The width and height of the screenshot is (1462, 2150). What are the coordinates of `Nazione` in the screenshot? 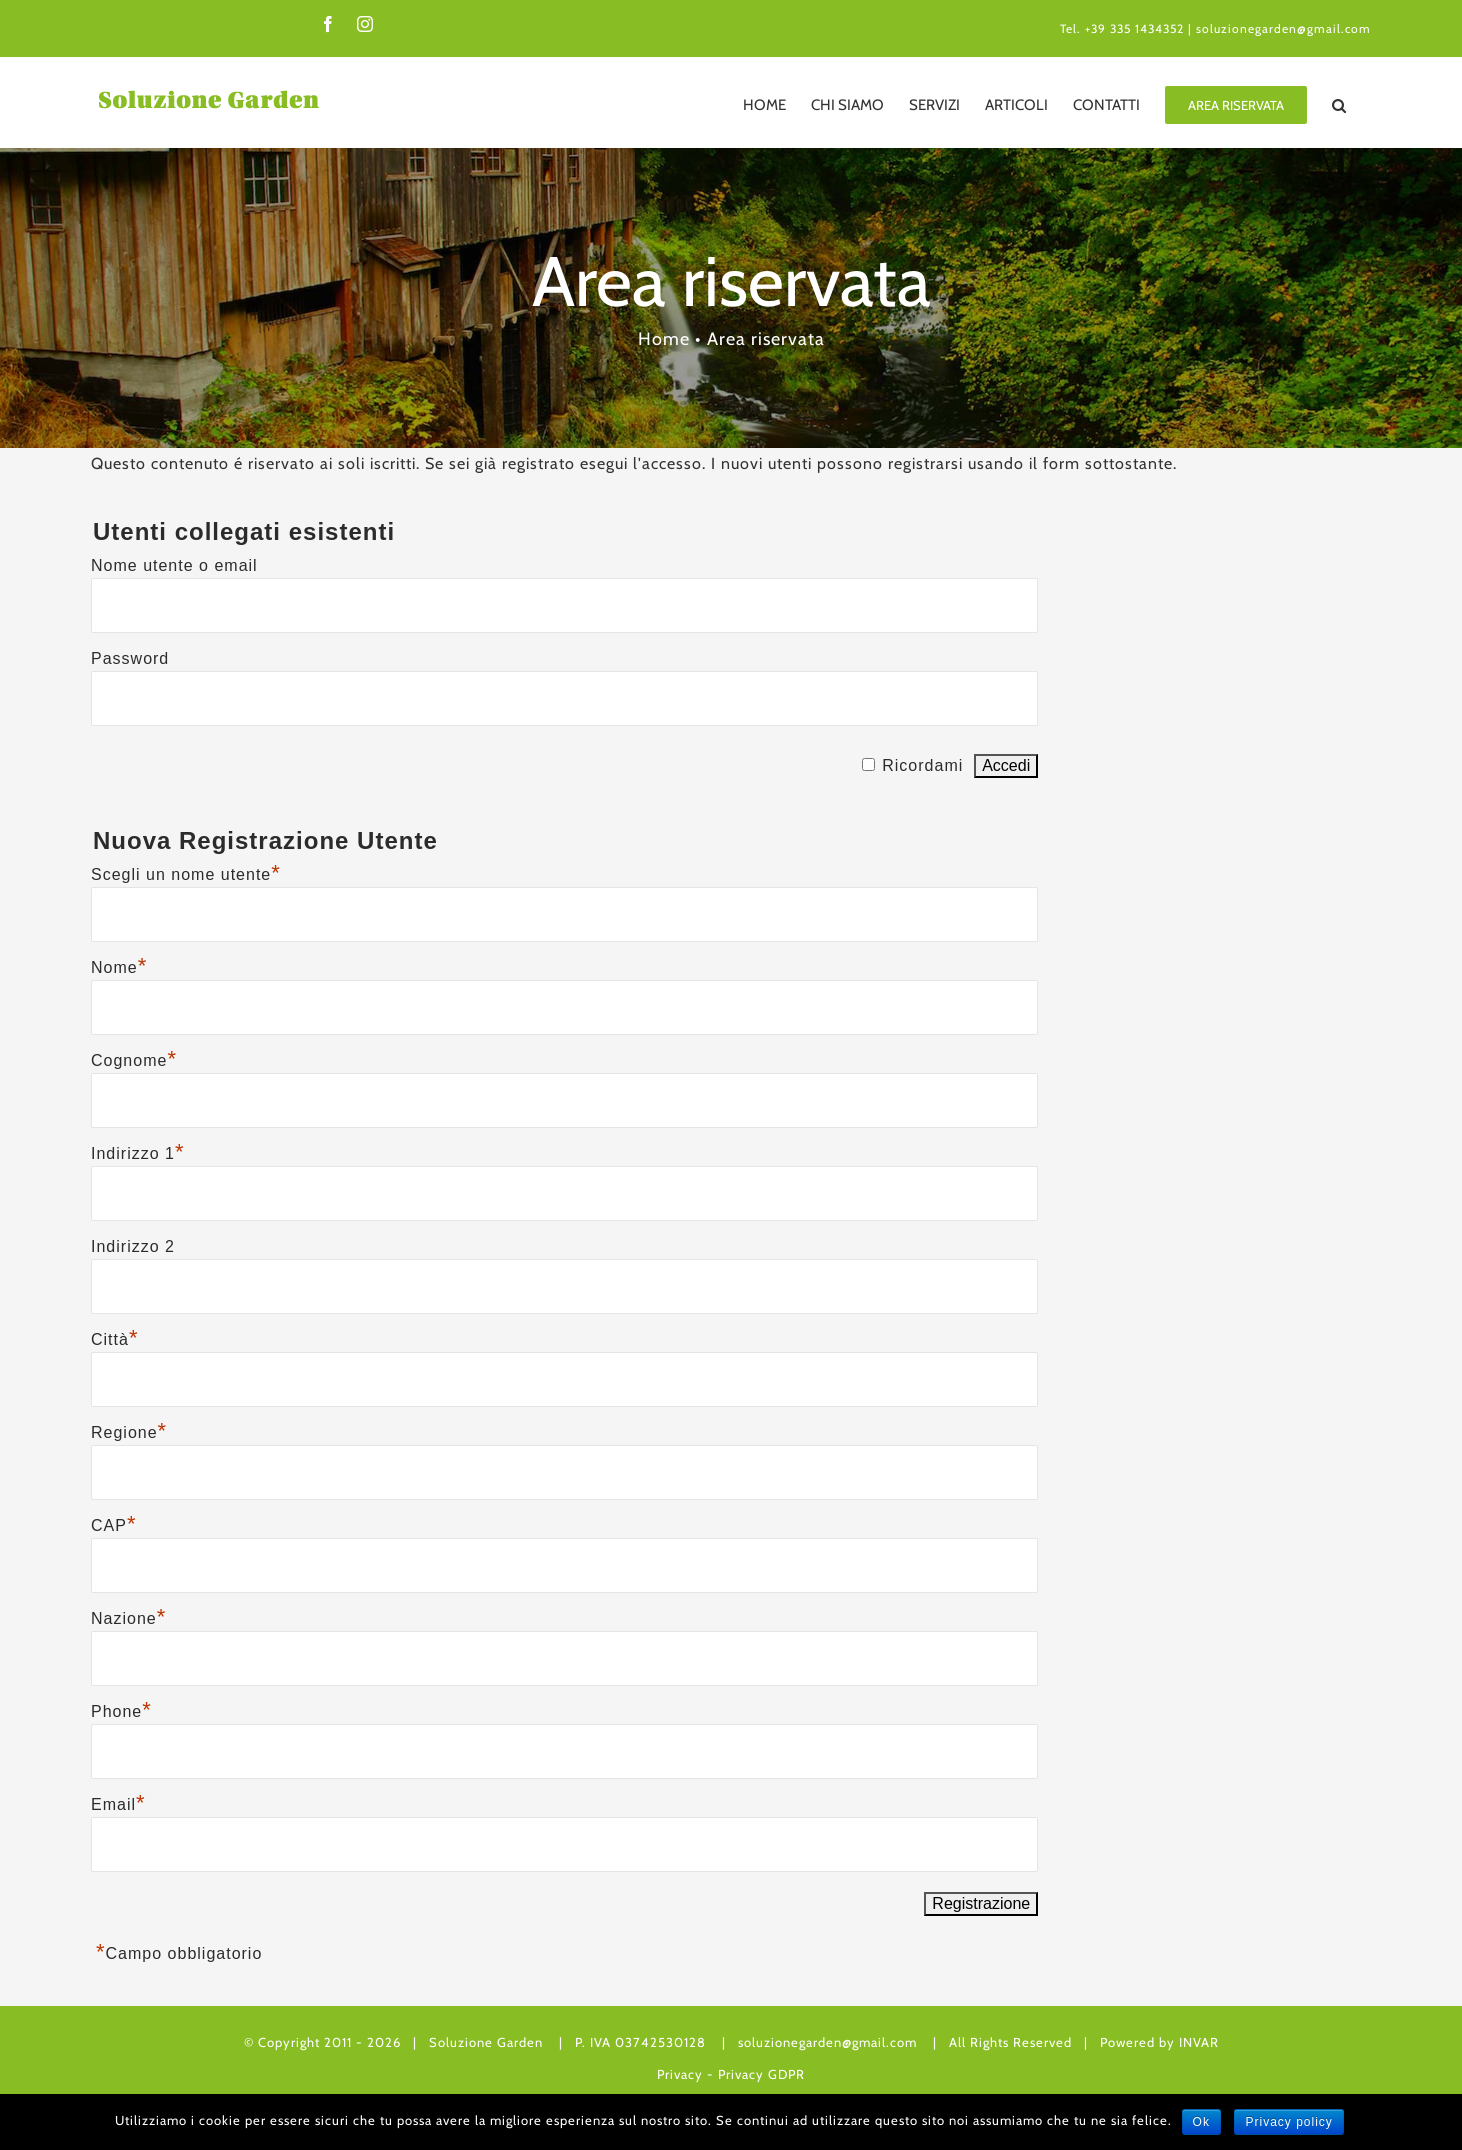 It's located at (128, 1618).